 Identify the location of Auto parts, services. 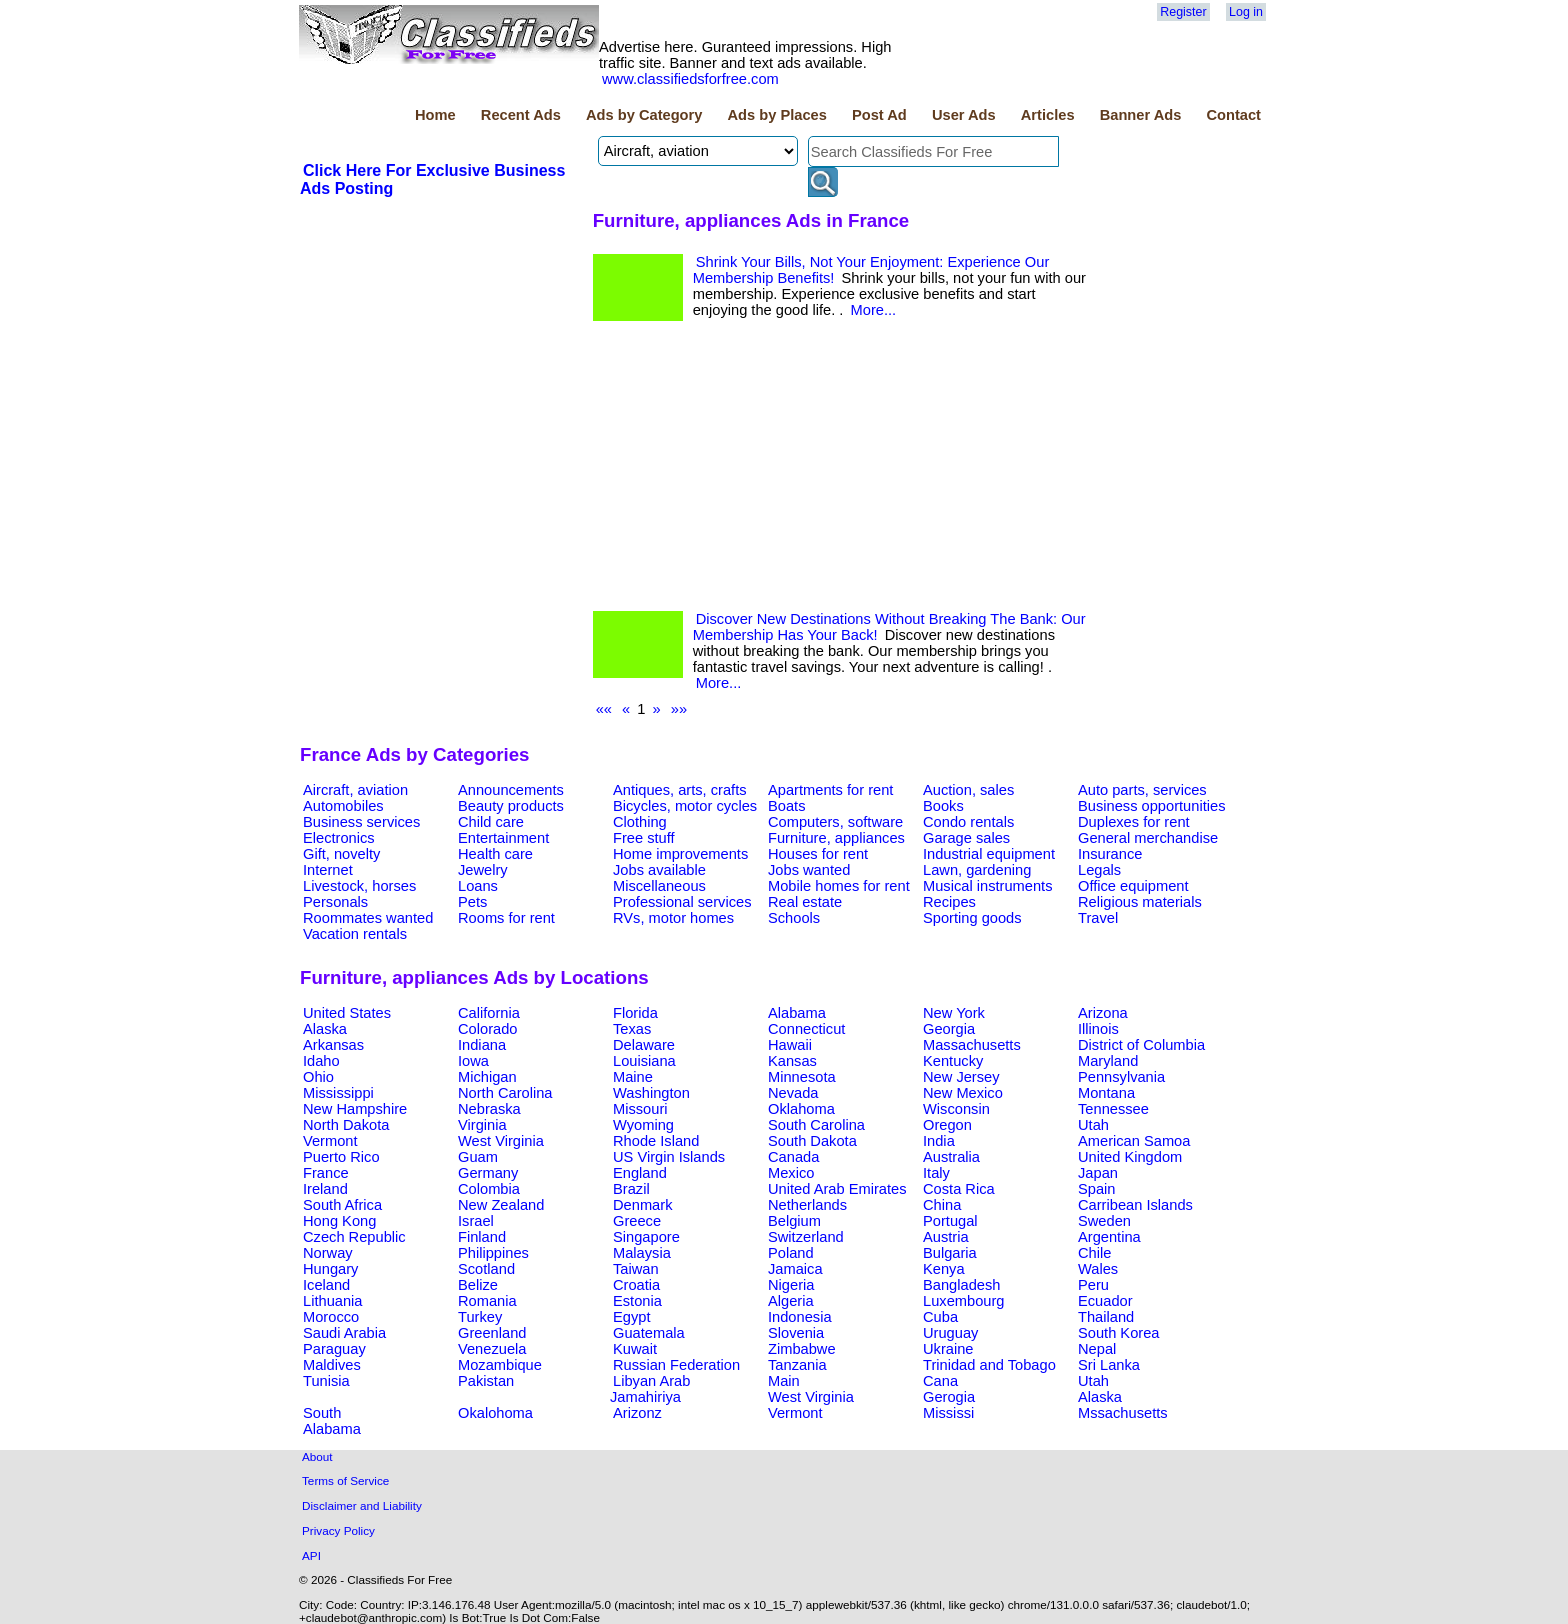
(1142, 790).